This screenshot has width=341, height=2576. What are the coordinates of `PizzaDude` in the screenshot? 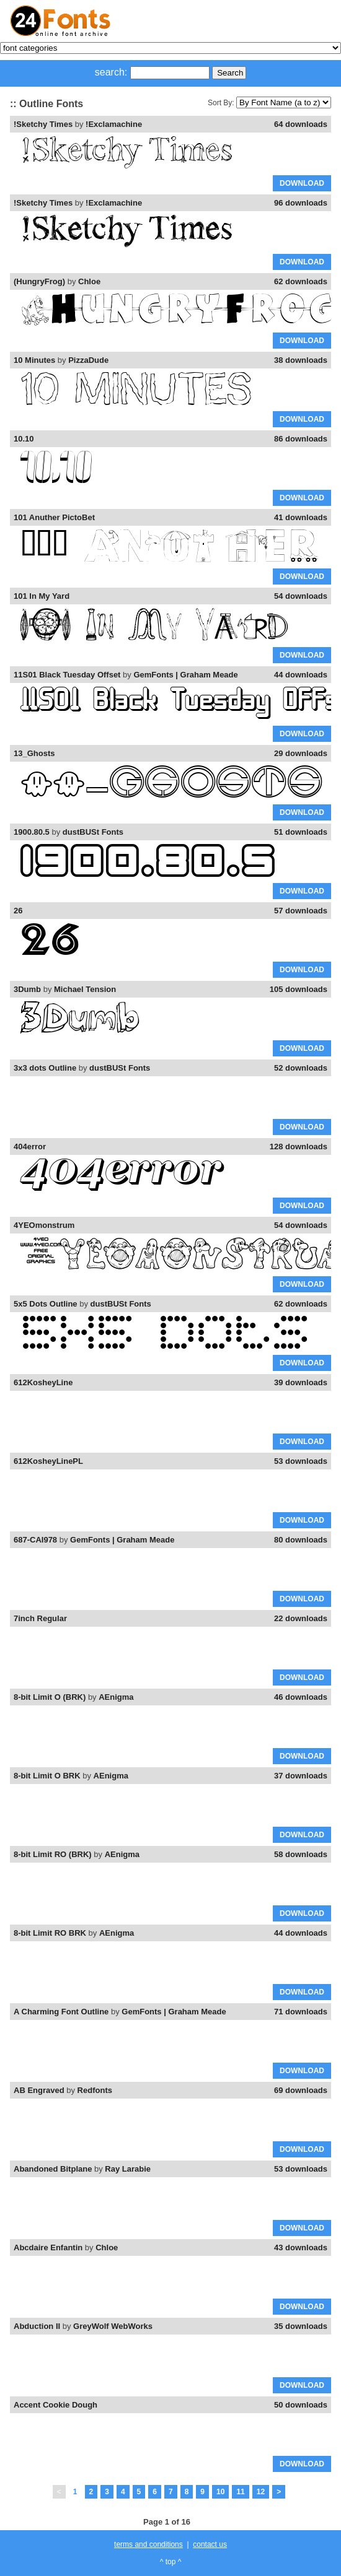 It's located at (88, 360).